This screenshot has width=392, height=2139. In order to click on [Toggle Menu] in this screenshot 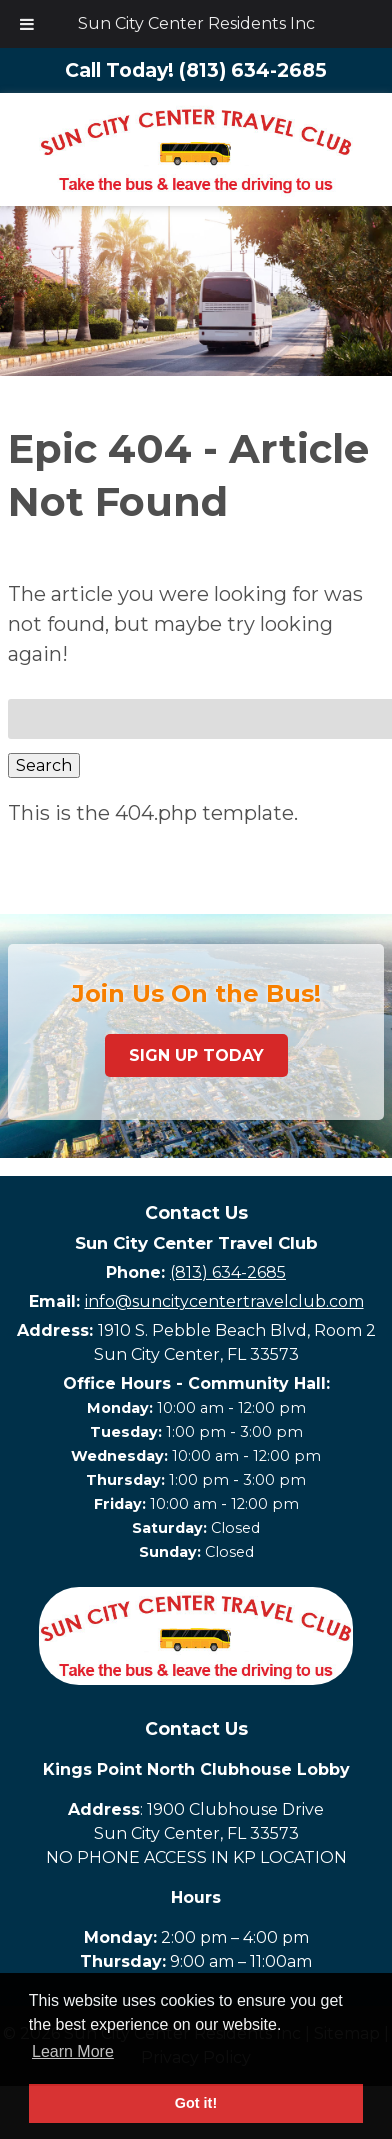, I will do `click(27, 24)`.